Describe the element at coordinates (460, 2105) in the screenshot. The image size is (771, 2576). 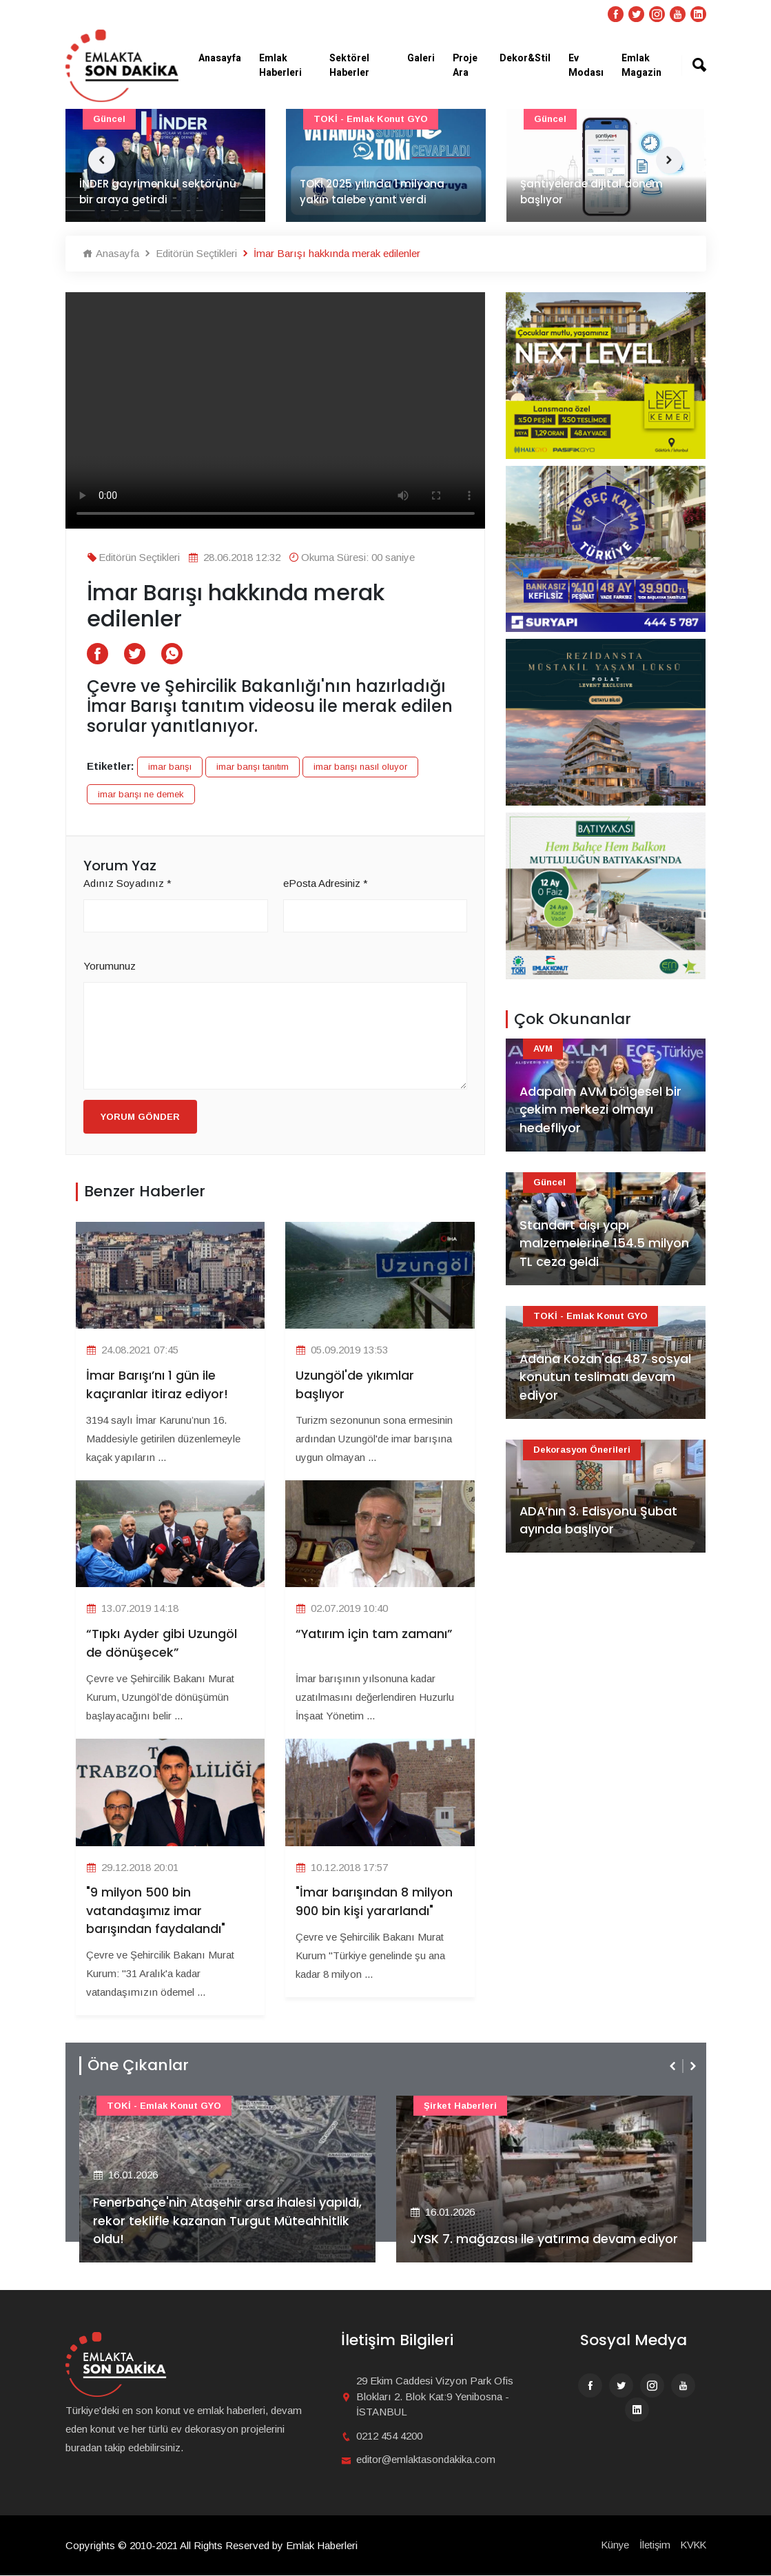
I see `Şirket haberleri` at that location.